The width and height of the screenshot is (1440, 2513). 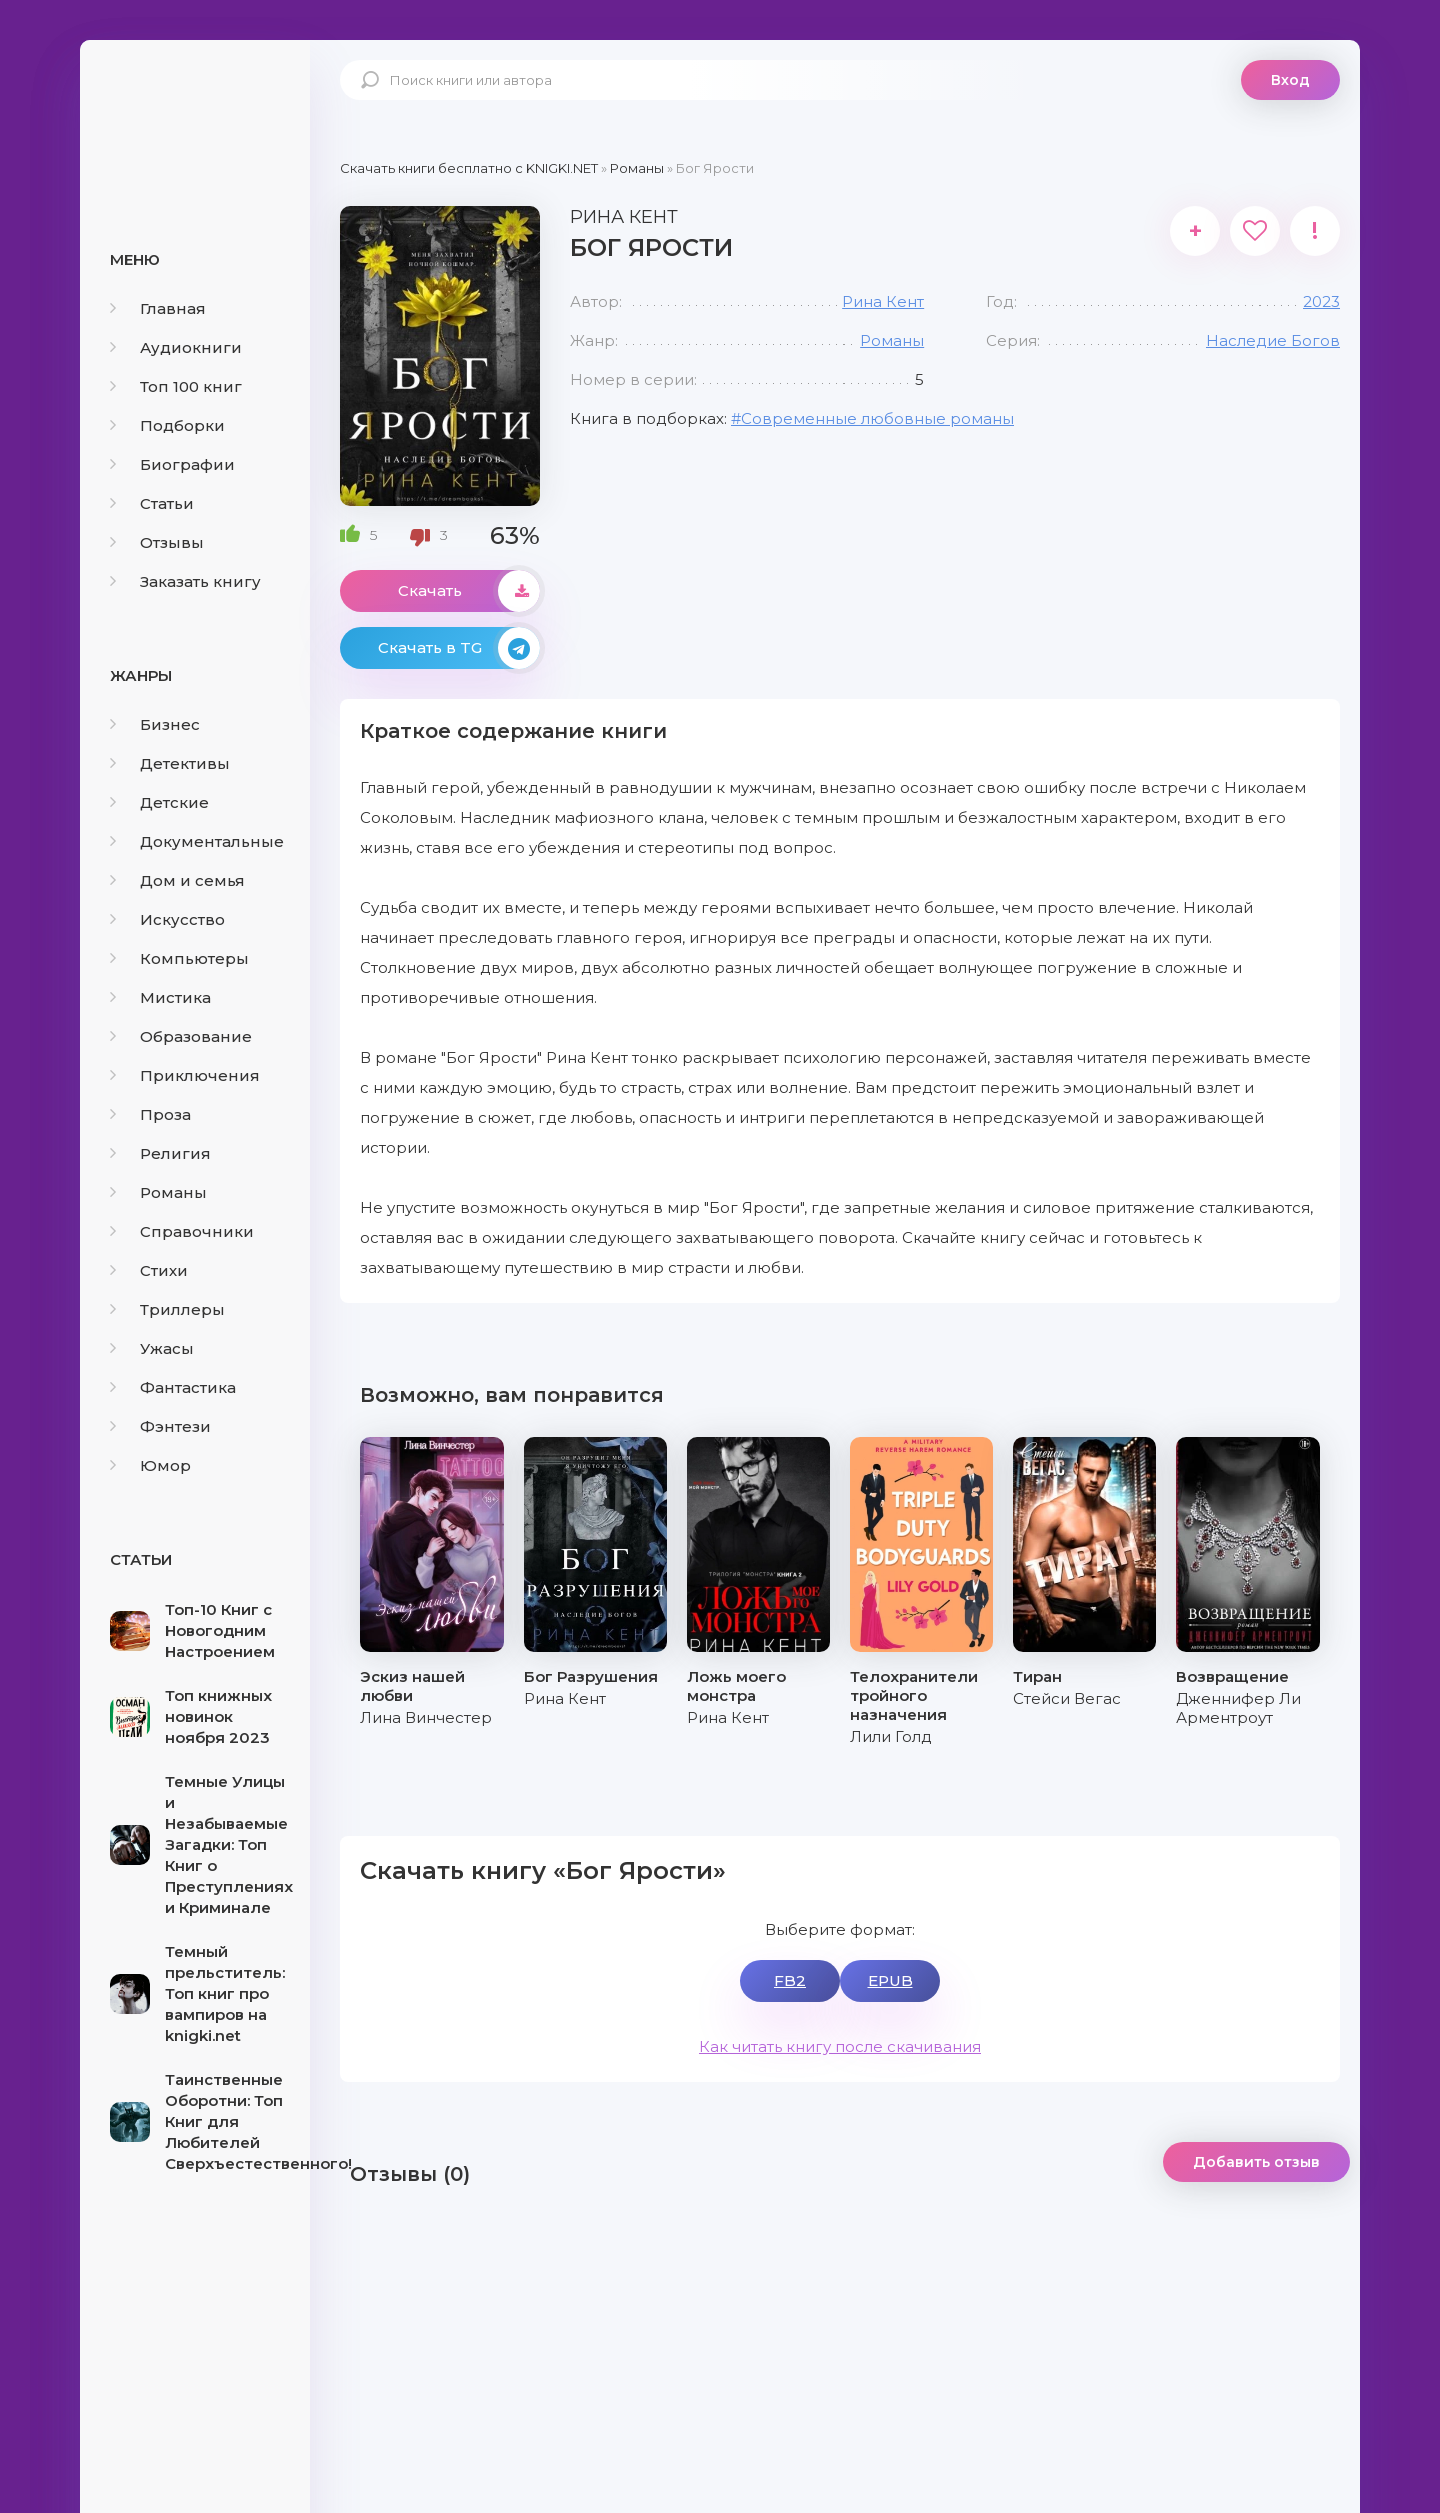 I want to click on Детективы, so click(x=170, y=763).